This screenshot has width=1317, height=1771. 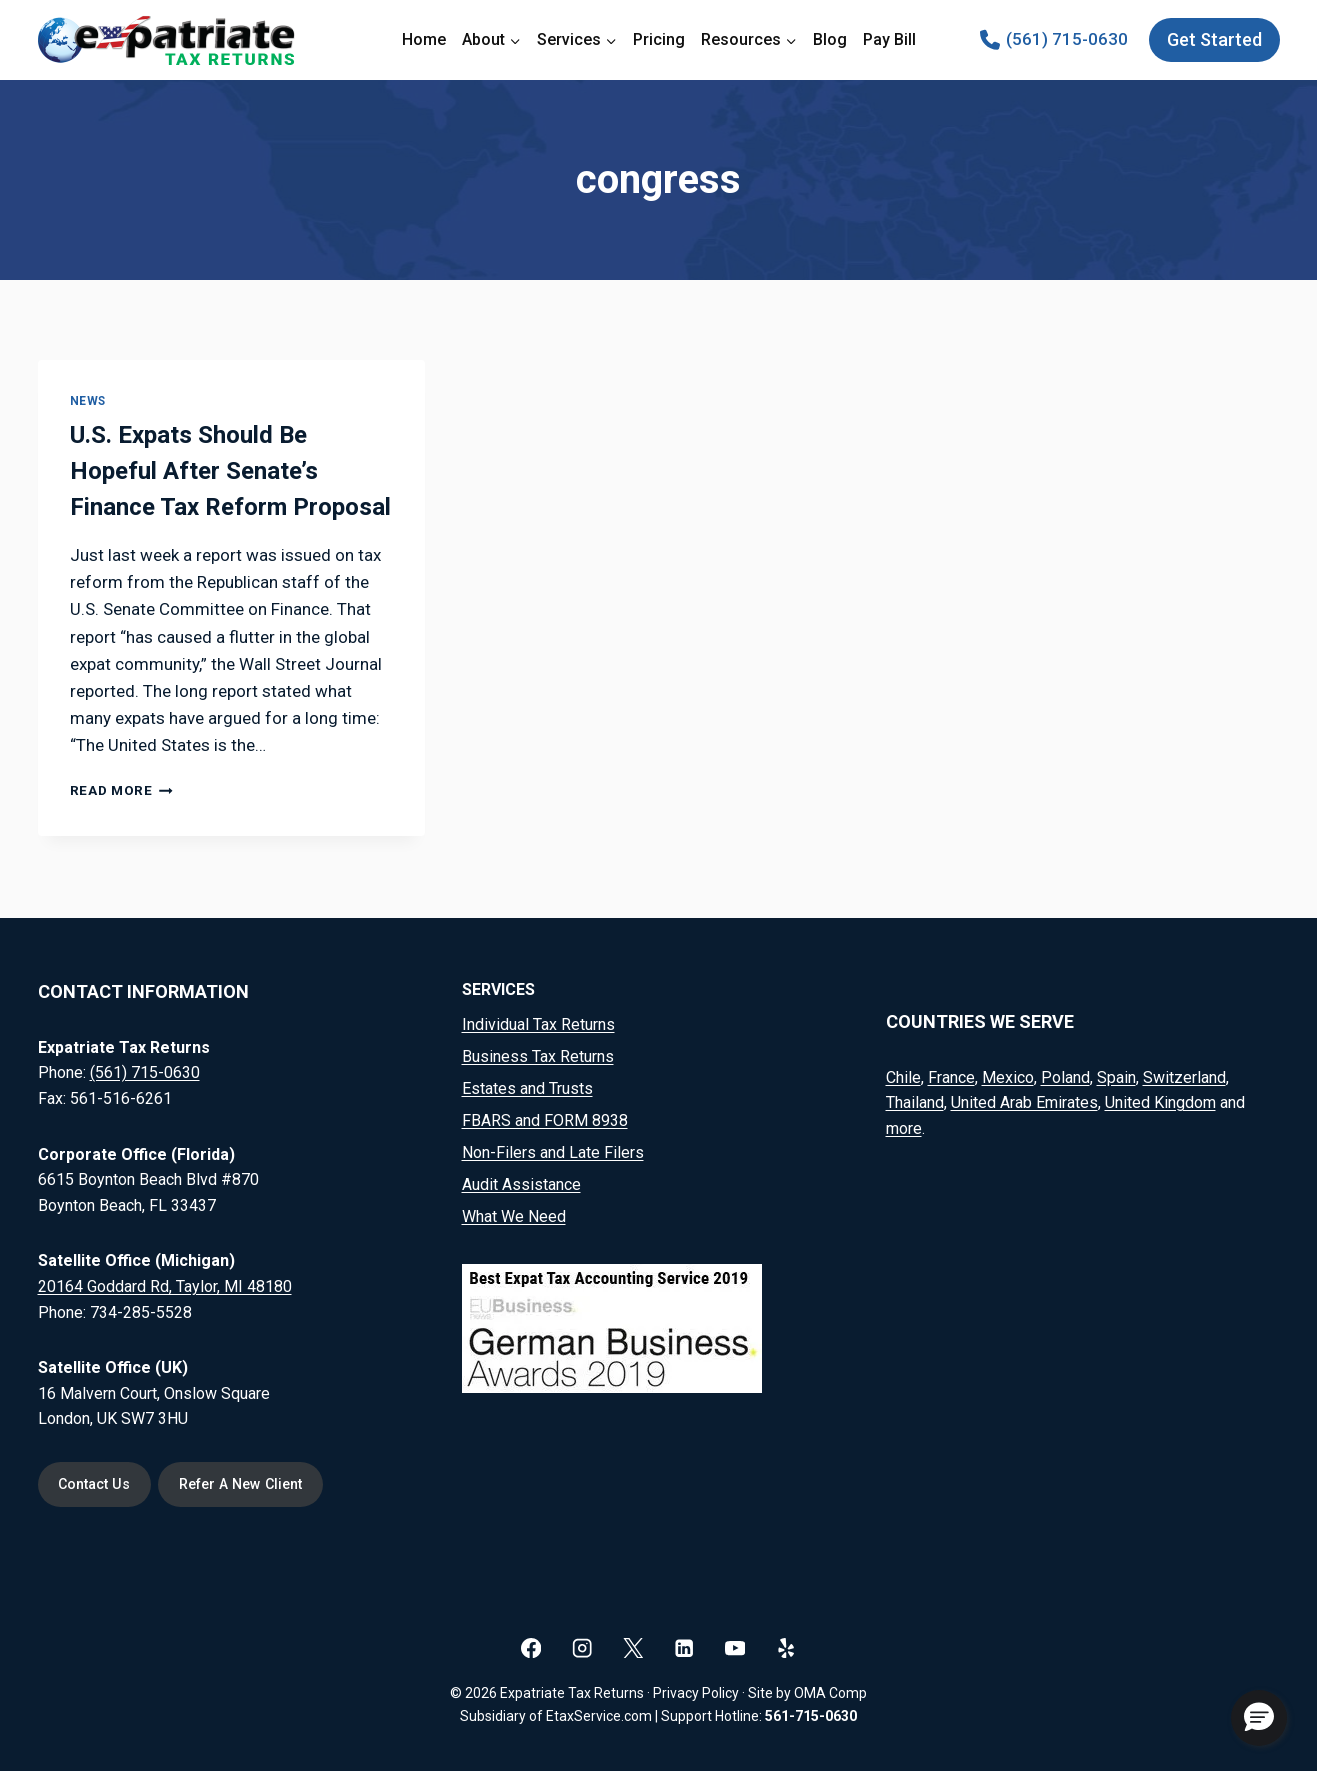 I want to click on Read More, so click(x=122, y=790).